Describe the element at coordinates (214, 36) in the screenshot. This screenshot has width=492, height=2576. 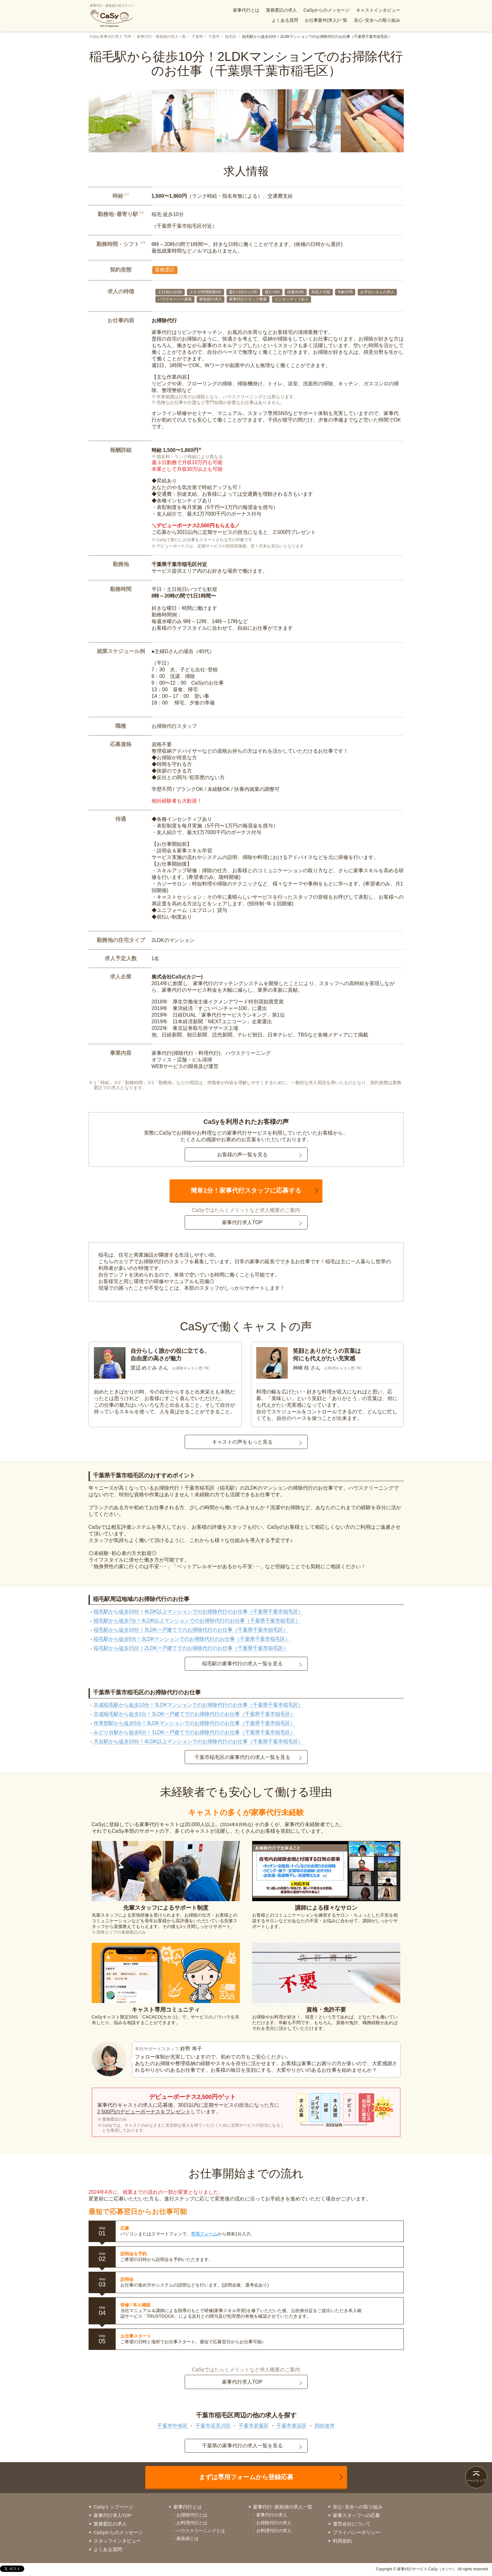
I see `千葉市` at that location.